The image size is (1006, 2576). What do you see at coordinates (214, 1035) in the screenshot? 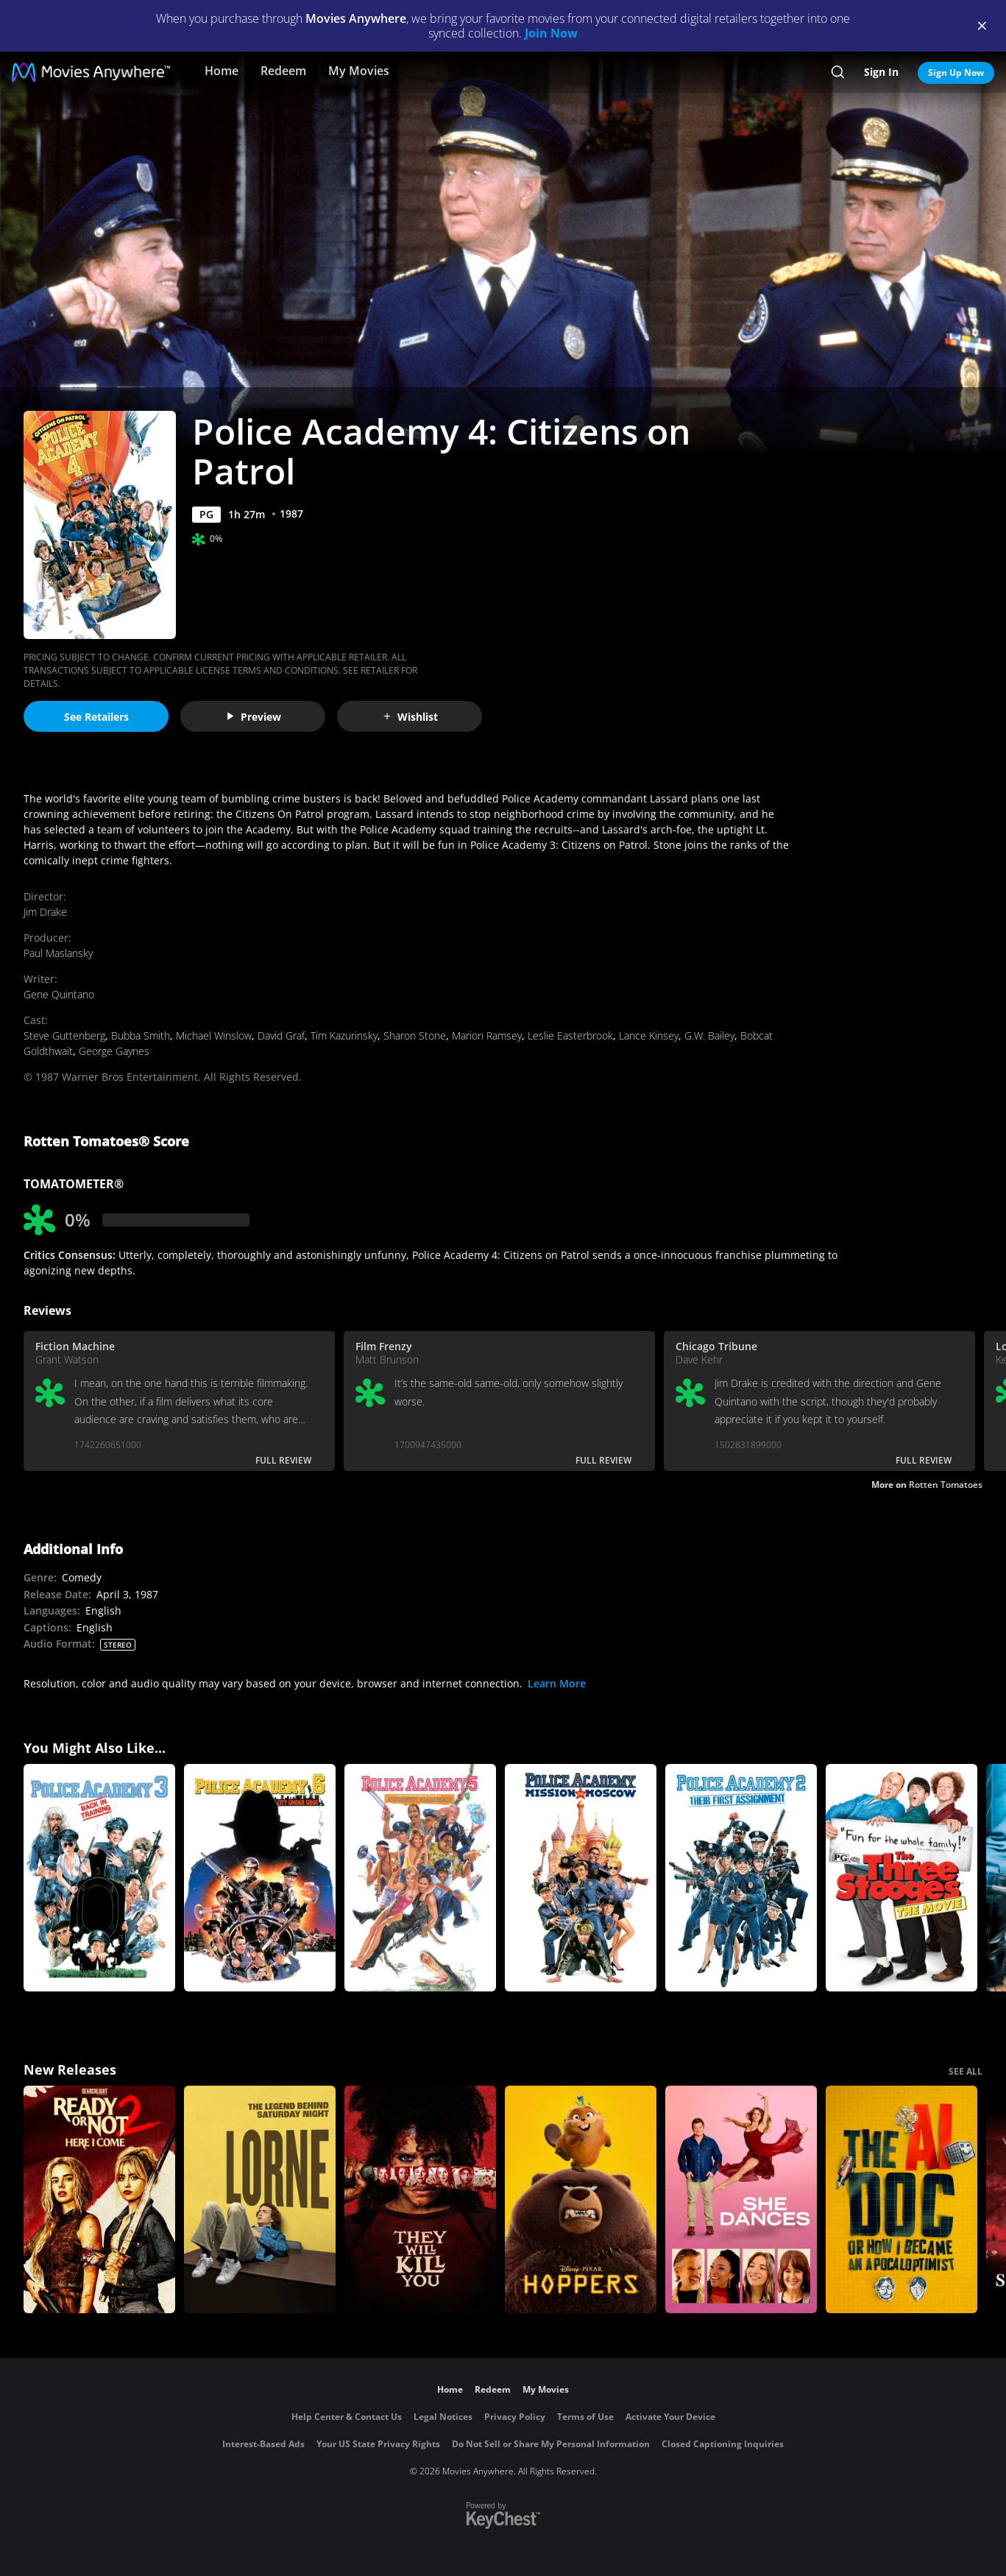
I see `Michael Winslow` at bounding box center [214, 1035].